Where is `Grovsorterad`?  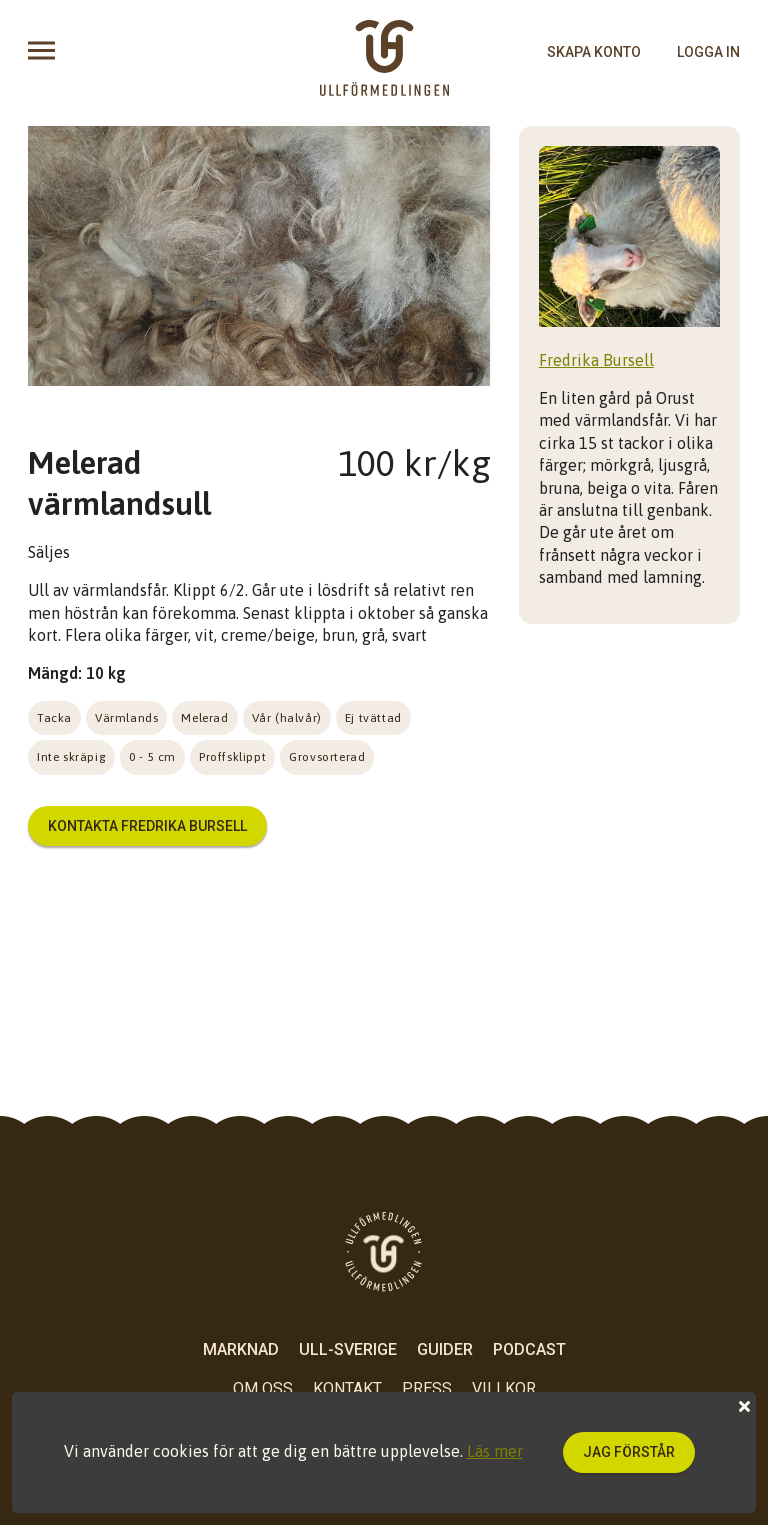
Grovsorterad is located at coordinates (327, 757).